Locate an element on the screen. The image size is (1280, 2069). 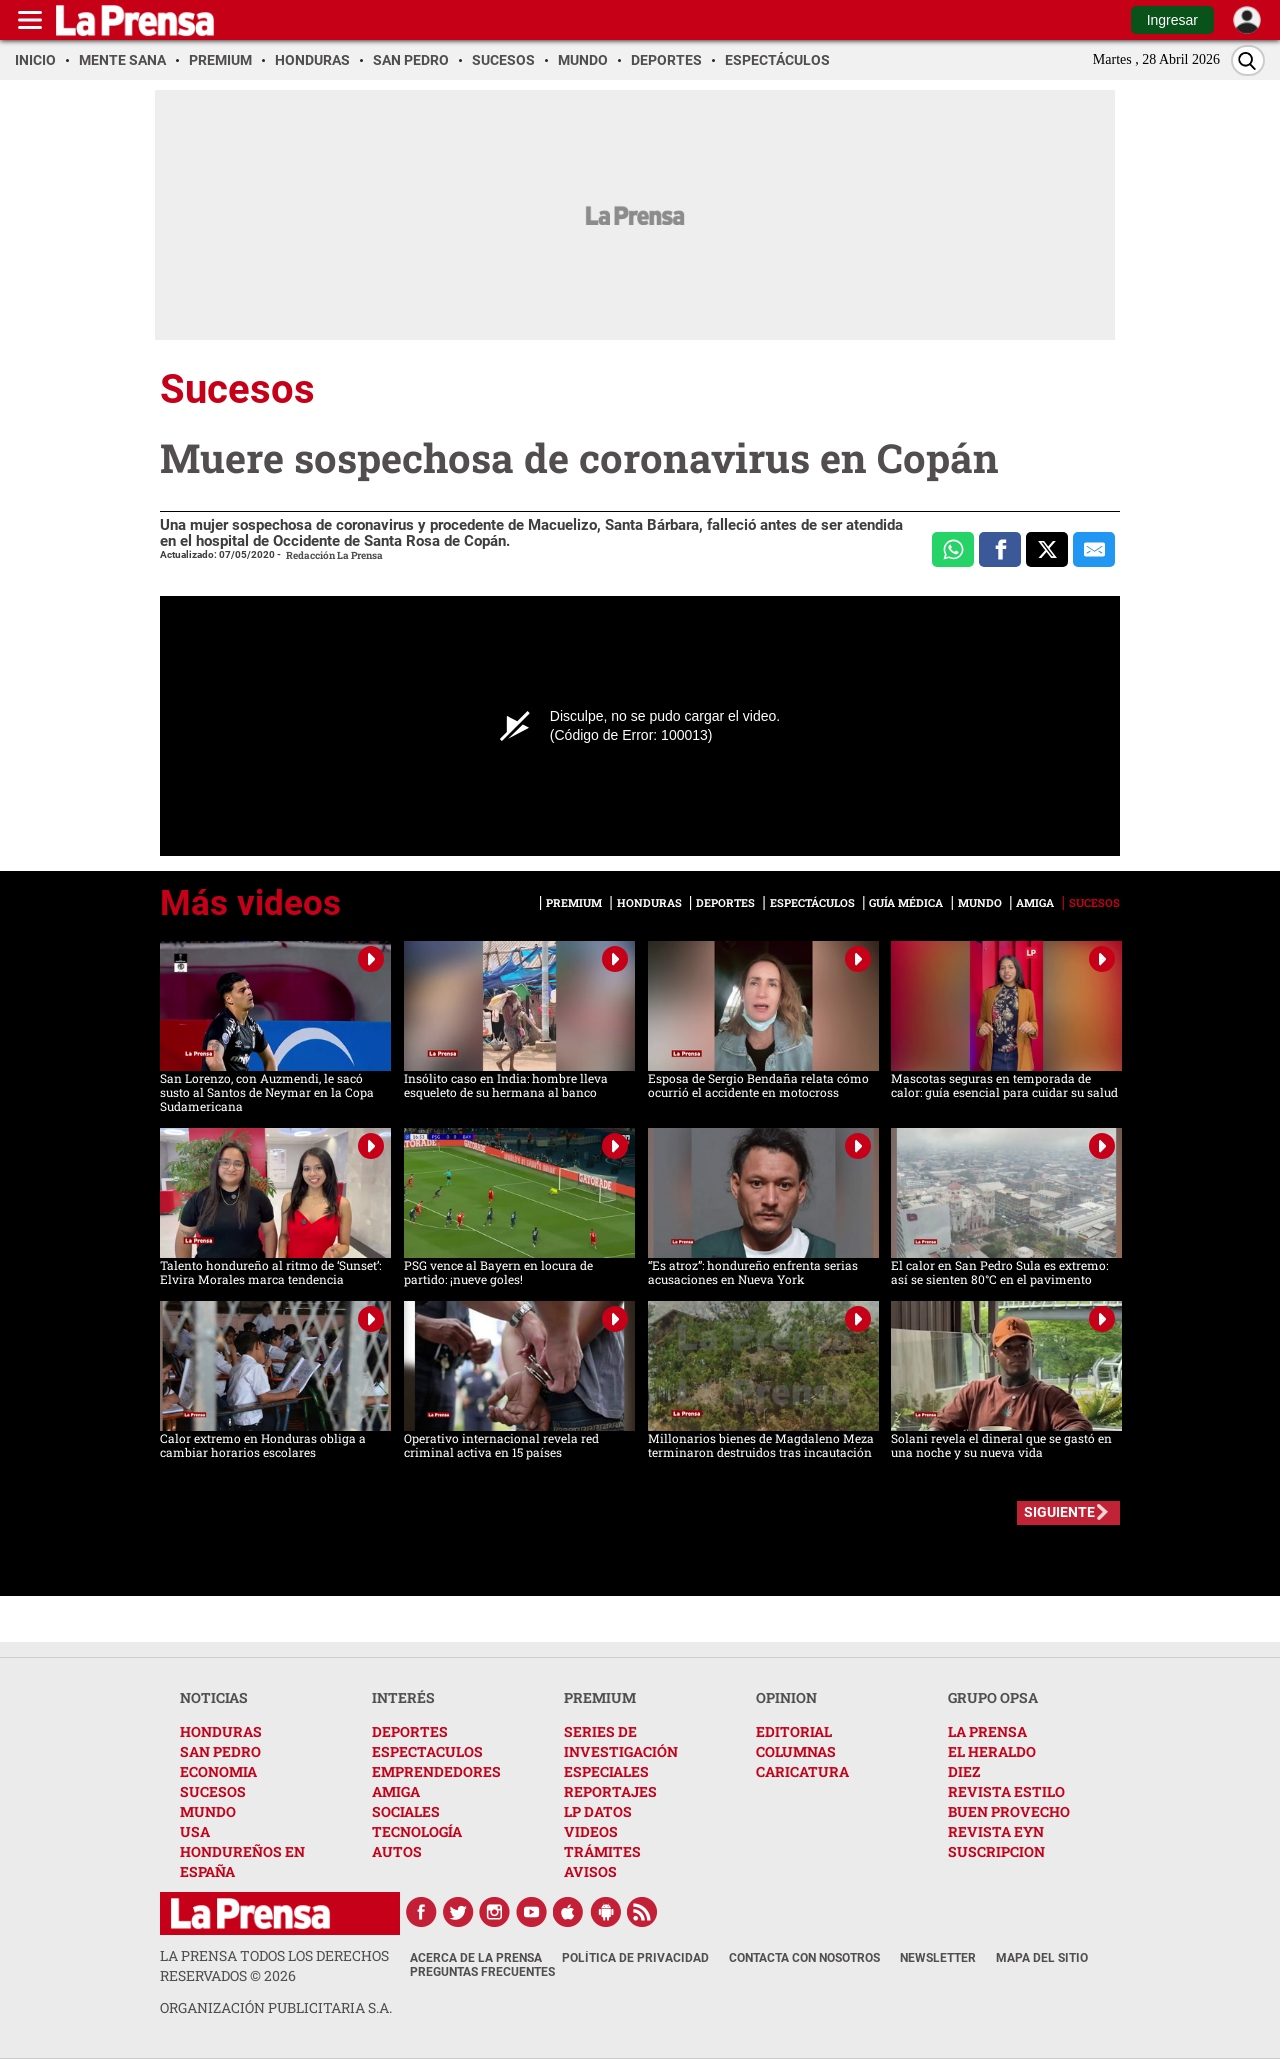
Acerca de La Prensa is located at coordinates (476, 1958).